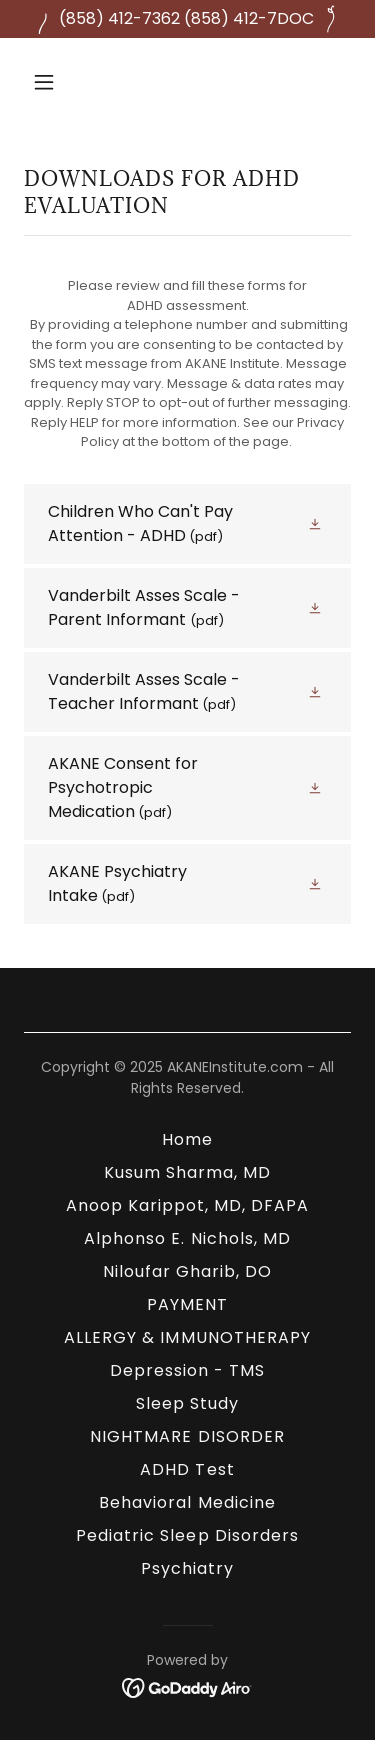 This screenshot has height=1740, width=375. Describe the element at coordinates (187, 1337) in the screenshot. I see `ALLERGY & IMMUNOTHERAPY [link]` at that location.